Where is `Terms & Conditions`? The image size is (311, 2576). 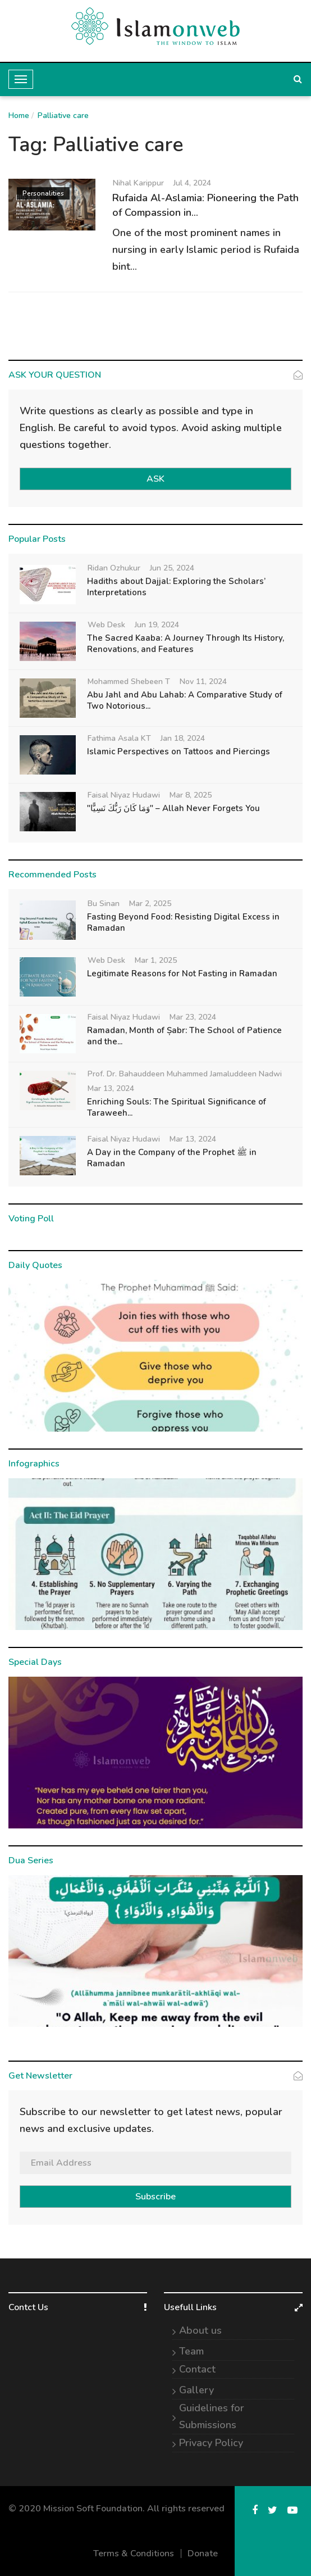 Terms & Conditions is located at coordinates (133, 2553).